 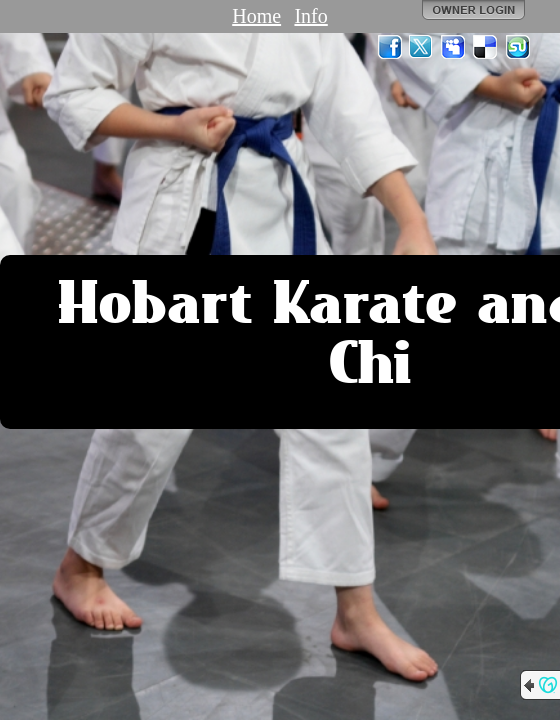 I want to click on Info, so click(x=310, y=16).